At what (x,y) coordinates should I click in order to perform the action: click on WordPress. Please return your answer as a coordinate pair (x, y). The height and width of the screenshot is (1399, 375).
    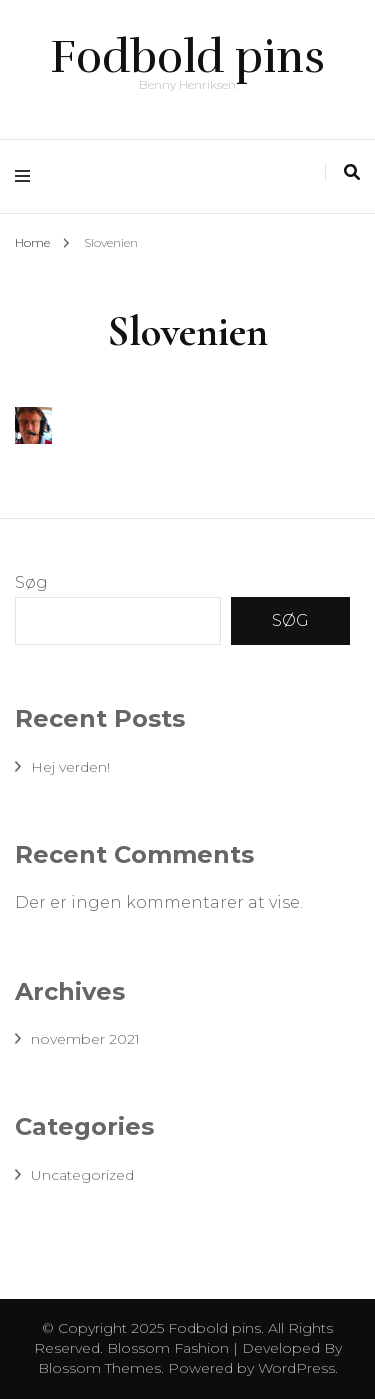
    Looking at the image, I should click on (296, 1368).